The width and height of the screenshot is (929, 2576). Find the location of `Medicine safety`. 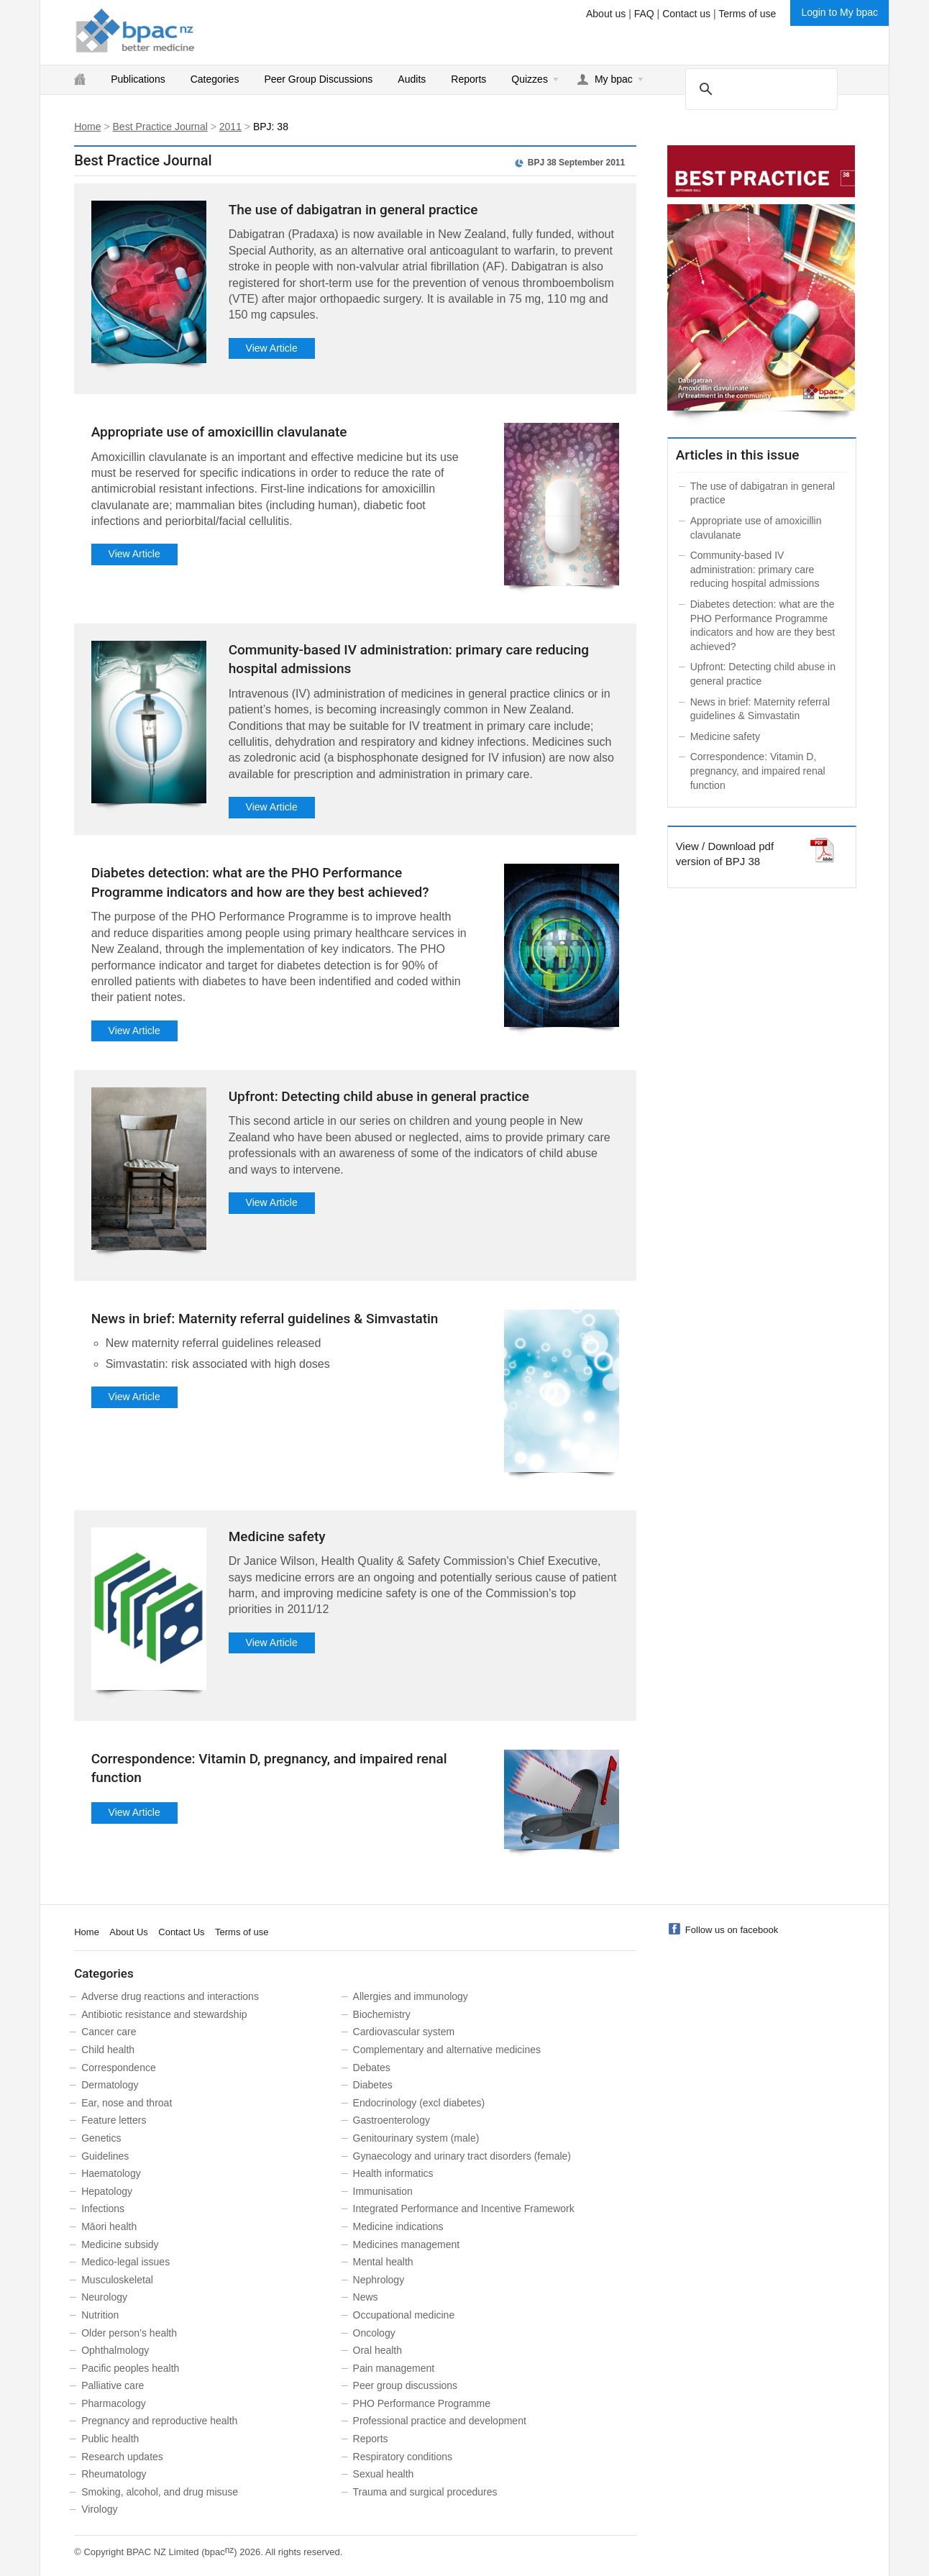

Medicine safety is located at coordinates (277, 1536).